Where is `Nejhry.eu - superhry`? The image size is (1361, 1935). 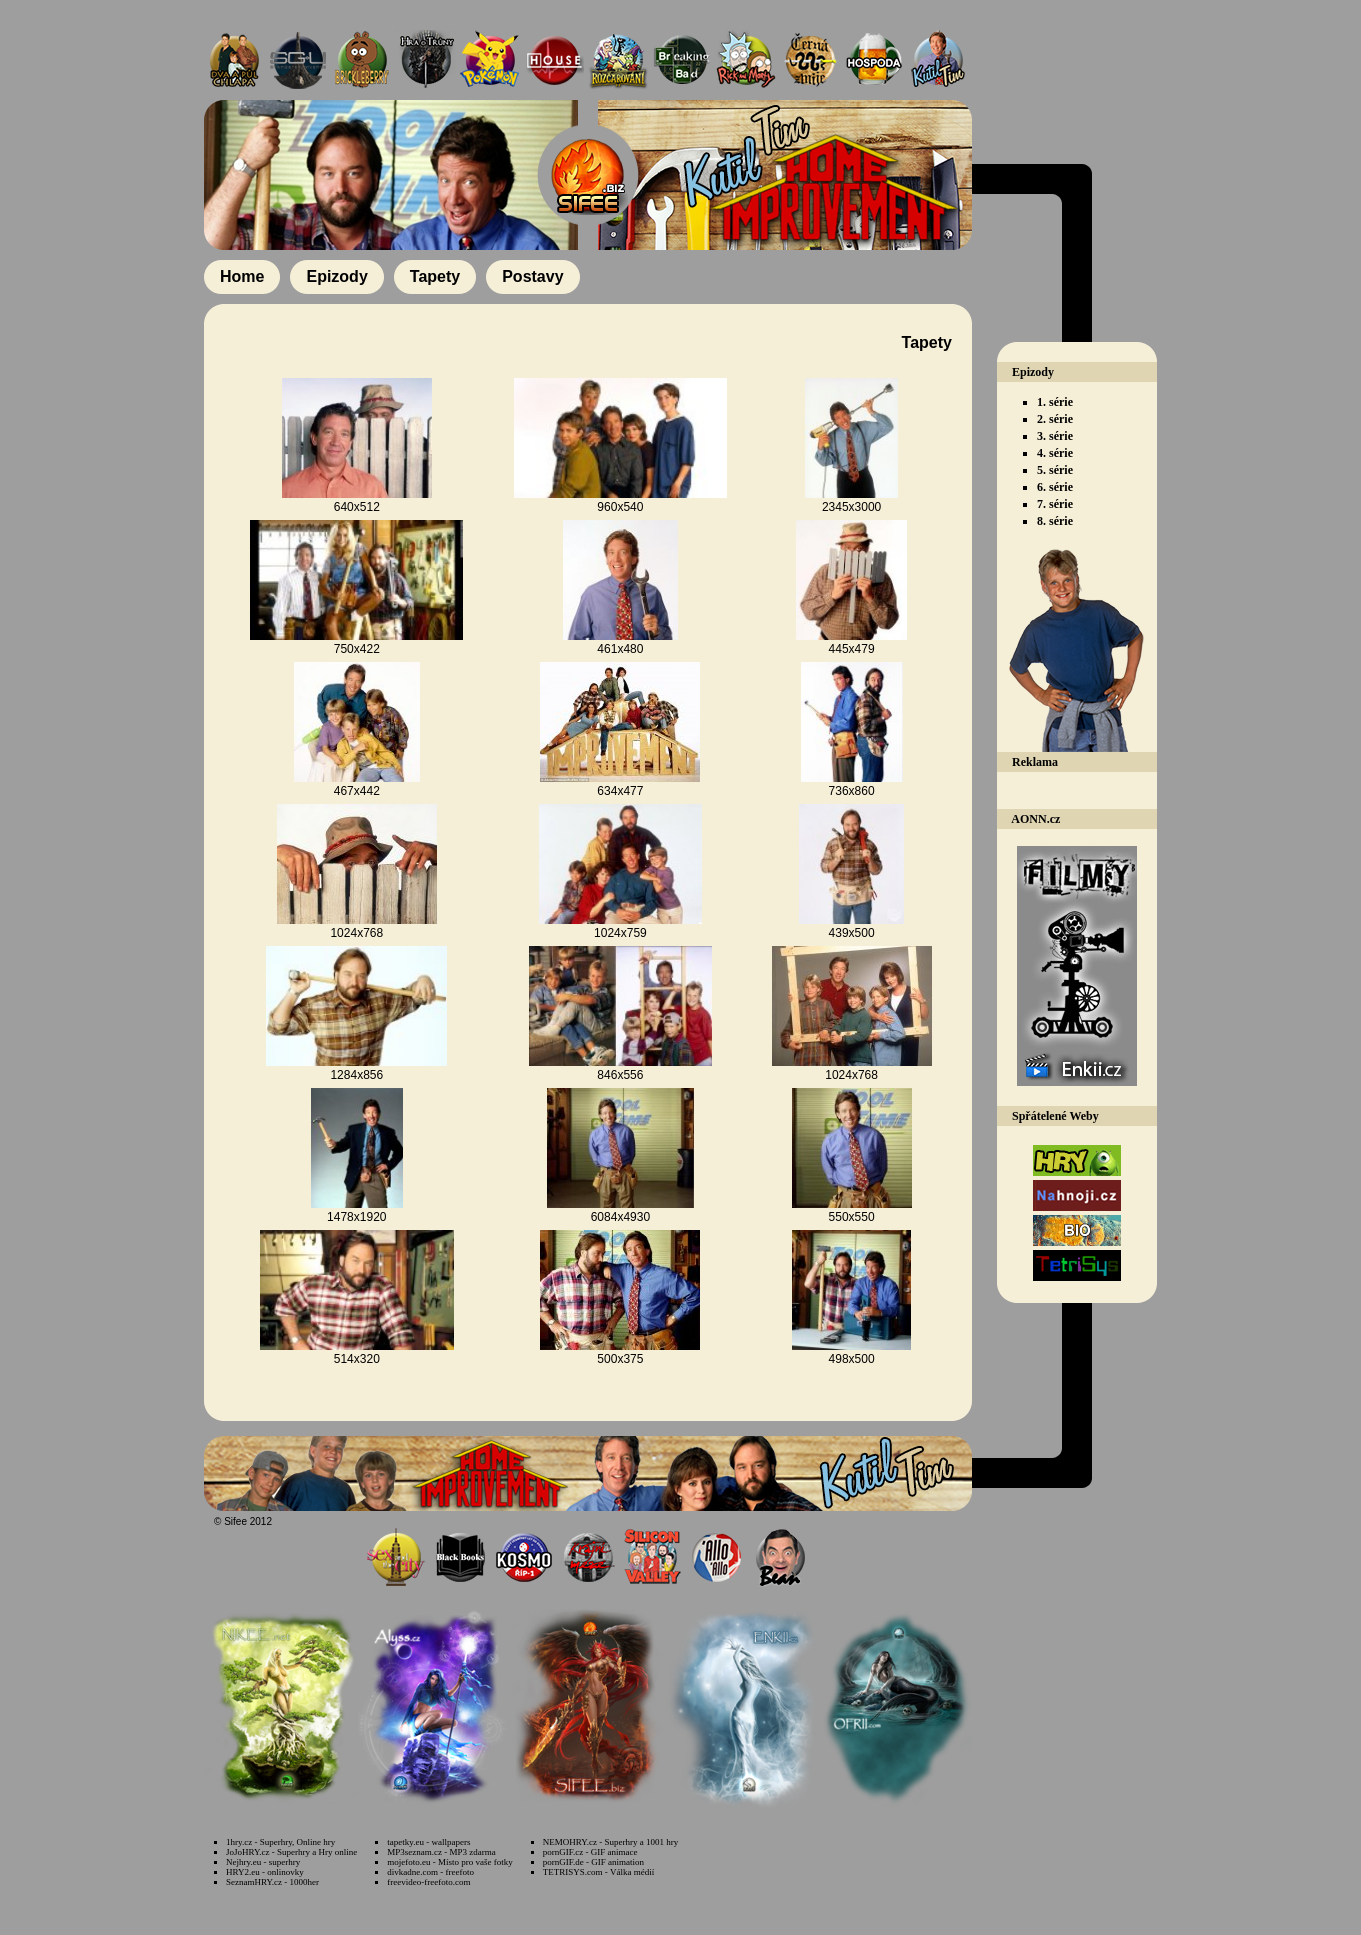 Nejhry.eu - superhry is located at coordinates (263, 1862).